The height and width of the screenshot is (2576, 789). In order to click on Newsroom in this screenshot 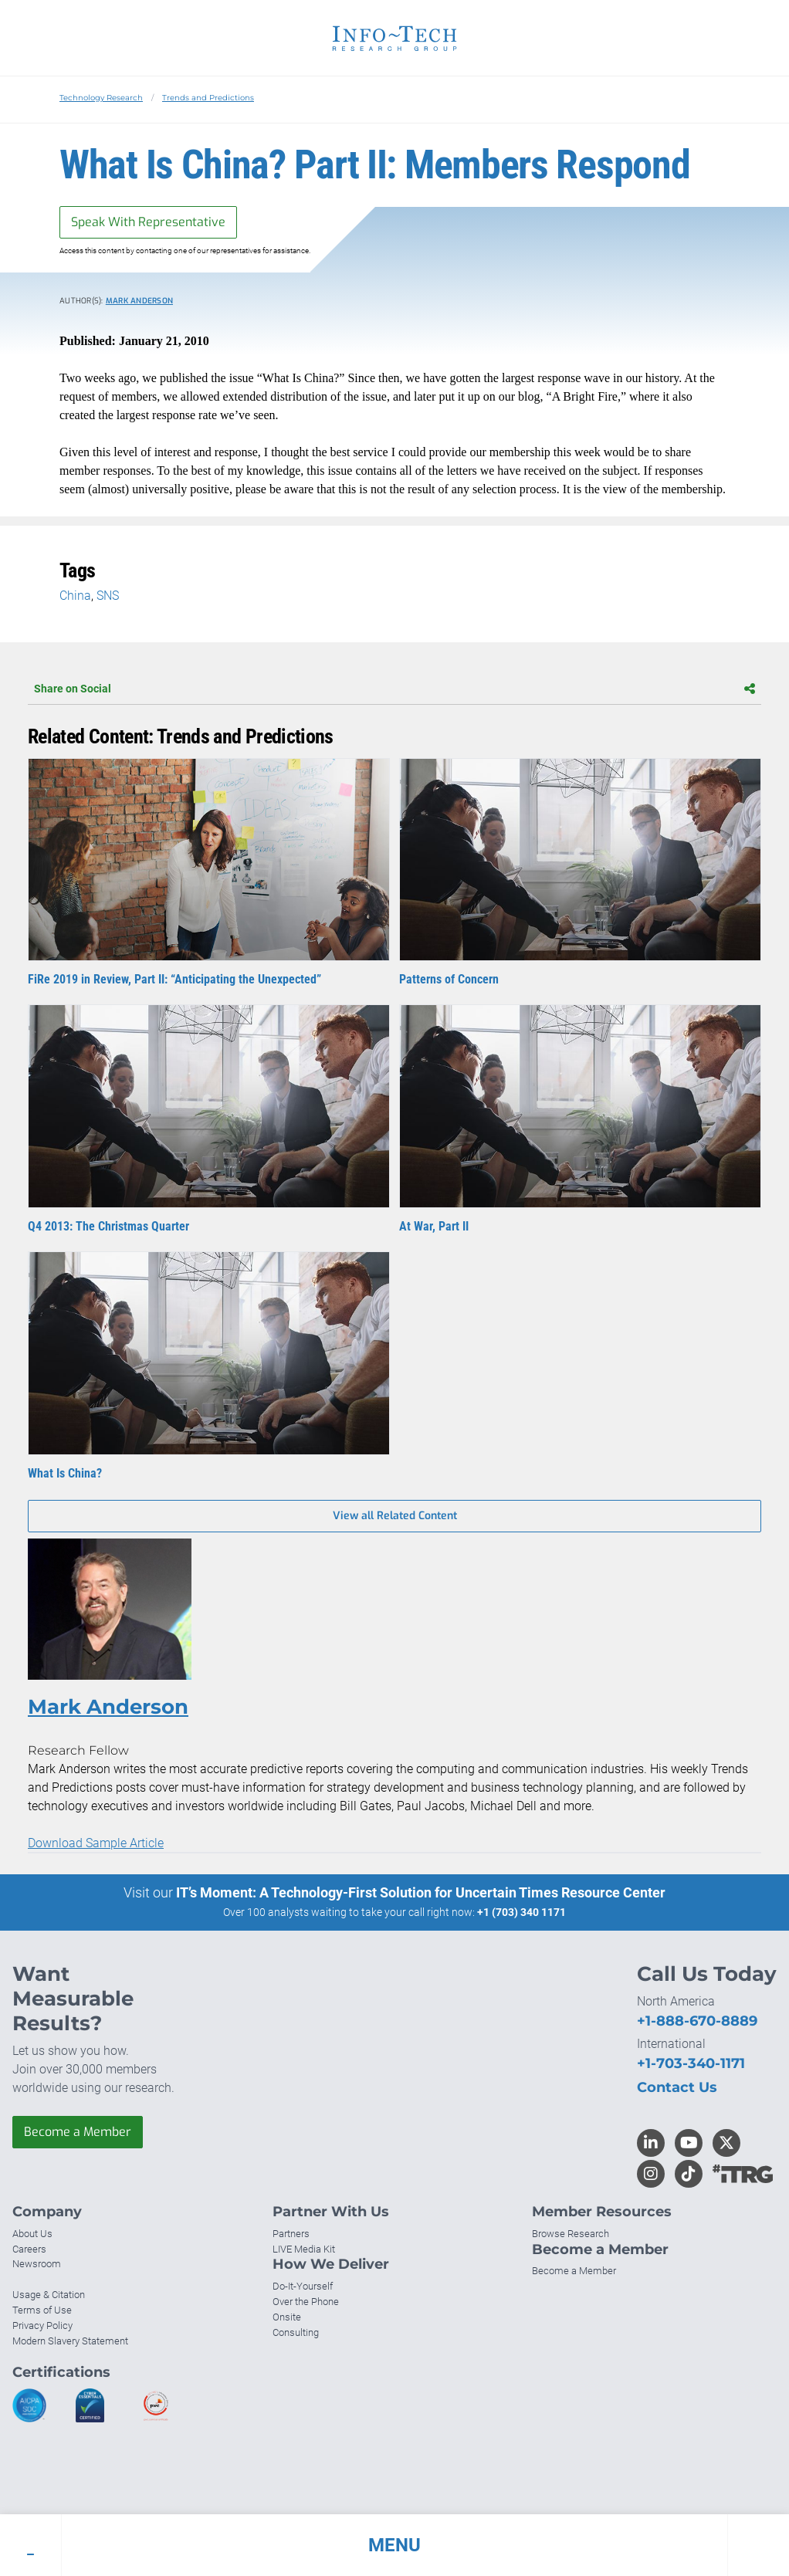, I will do `click(36, 2264)`.